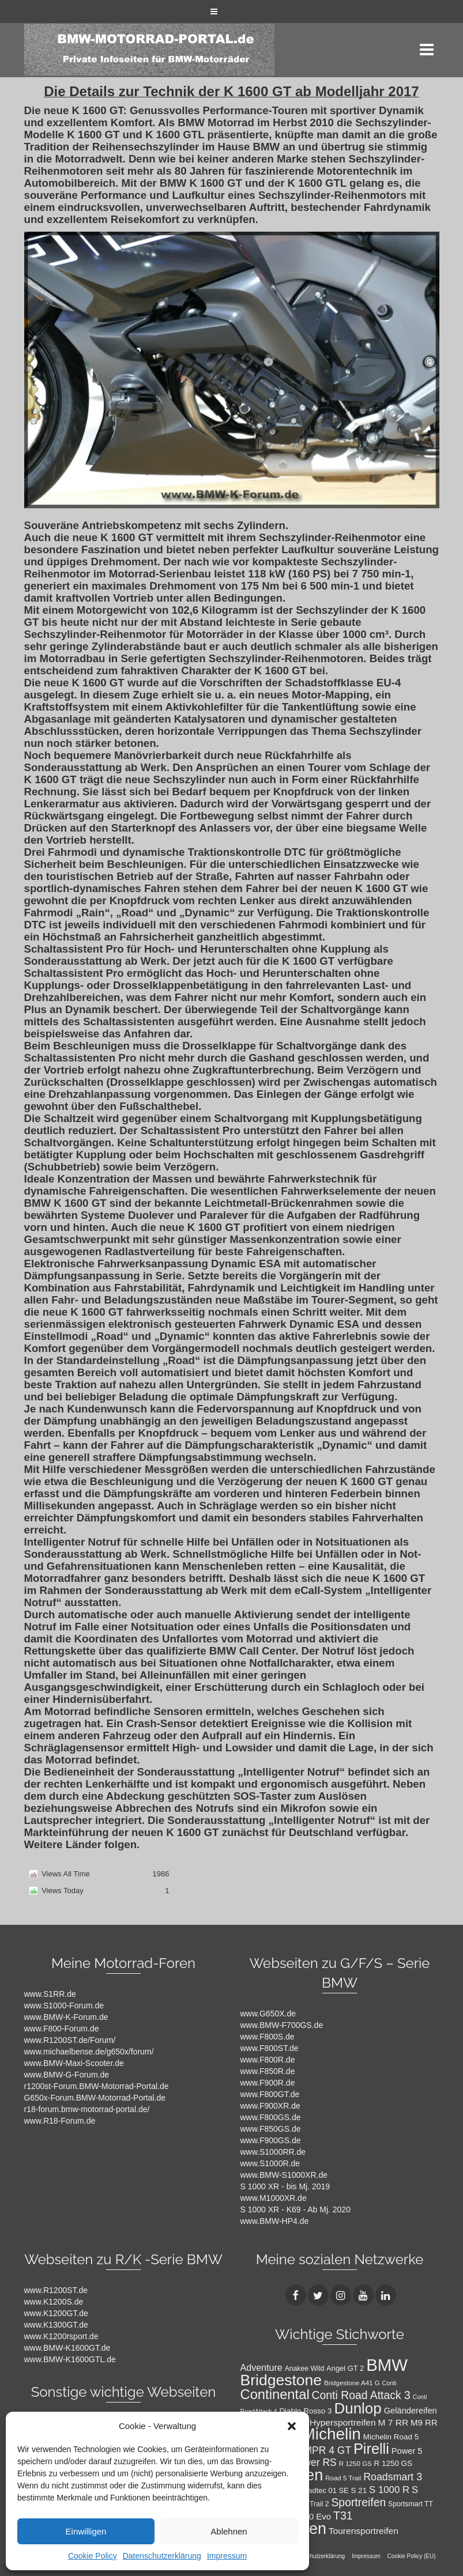  I want to click on T31 [T31 (28 Einträge)], so click(343, 2515).